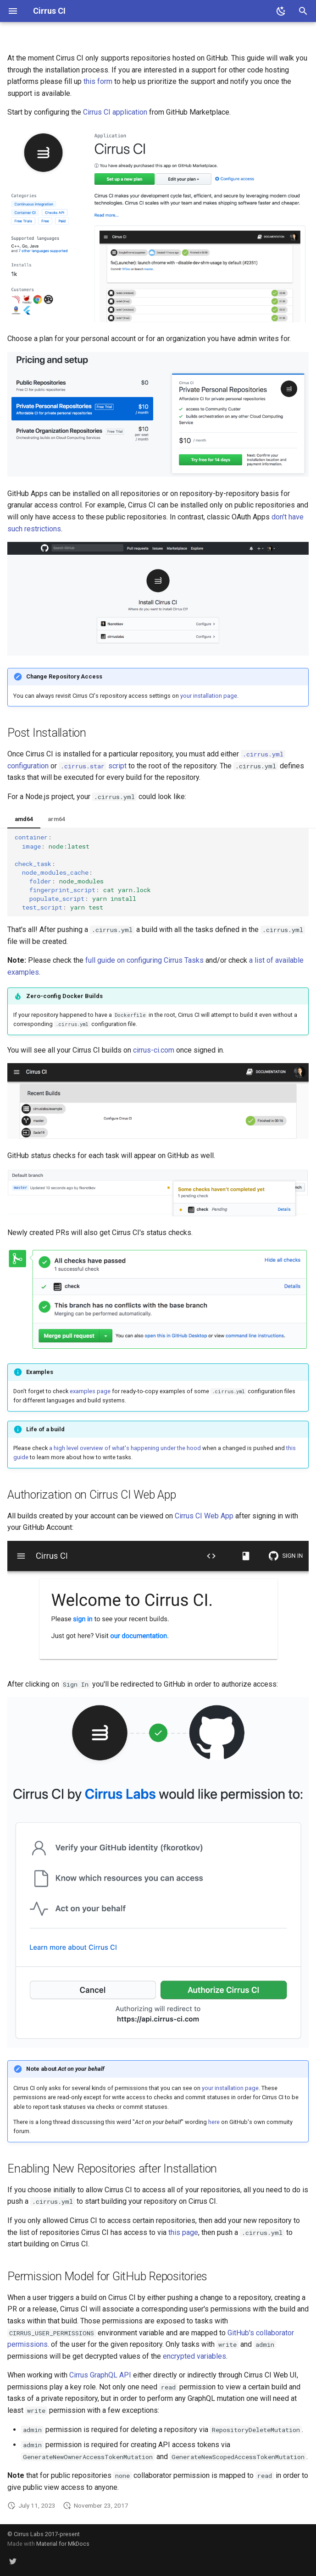 The height and width of the screenshot is (2576, 316). Describe the element at coordinates (204, 1515) in the screenshot. I see `Cirrus CI Web App` at that location.